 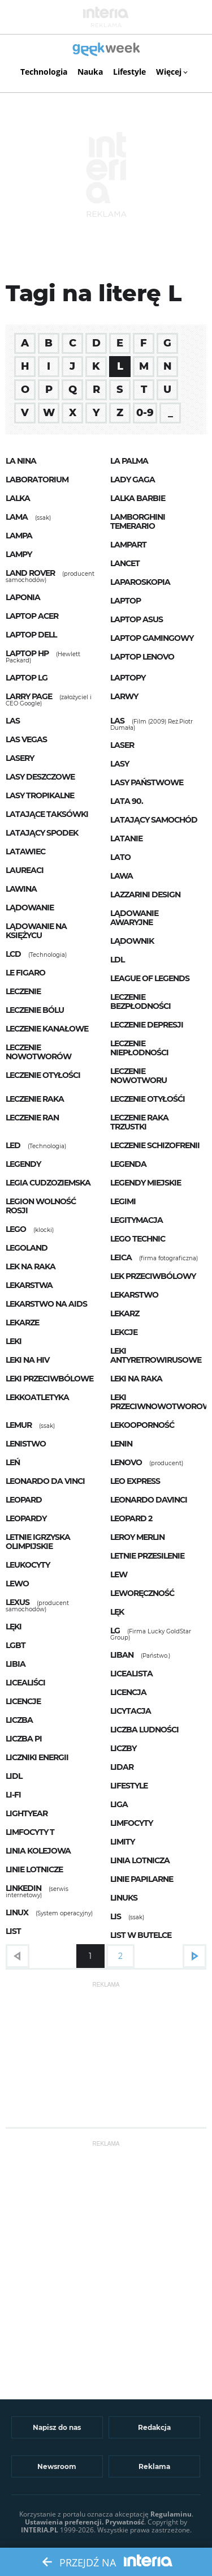 What do you see at coordinates (17, 1912) in the screenshot?
I see `Linux` at bounding box center [17, 1912].